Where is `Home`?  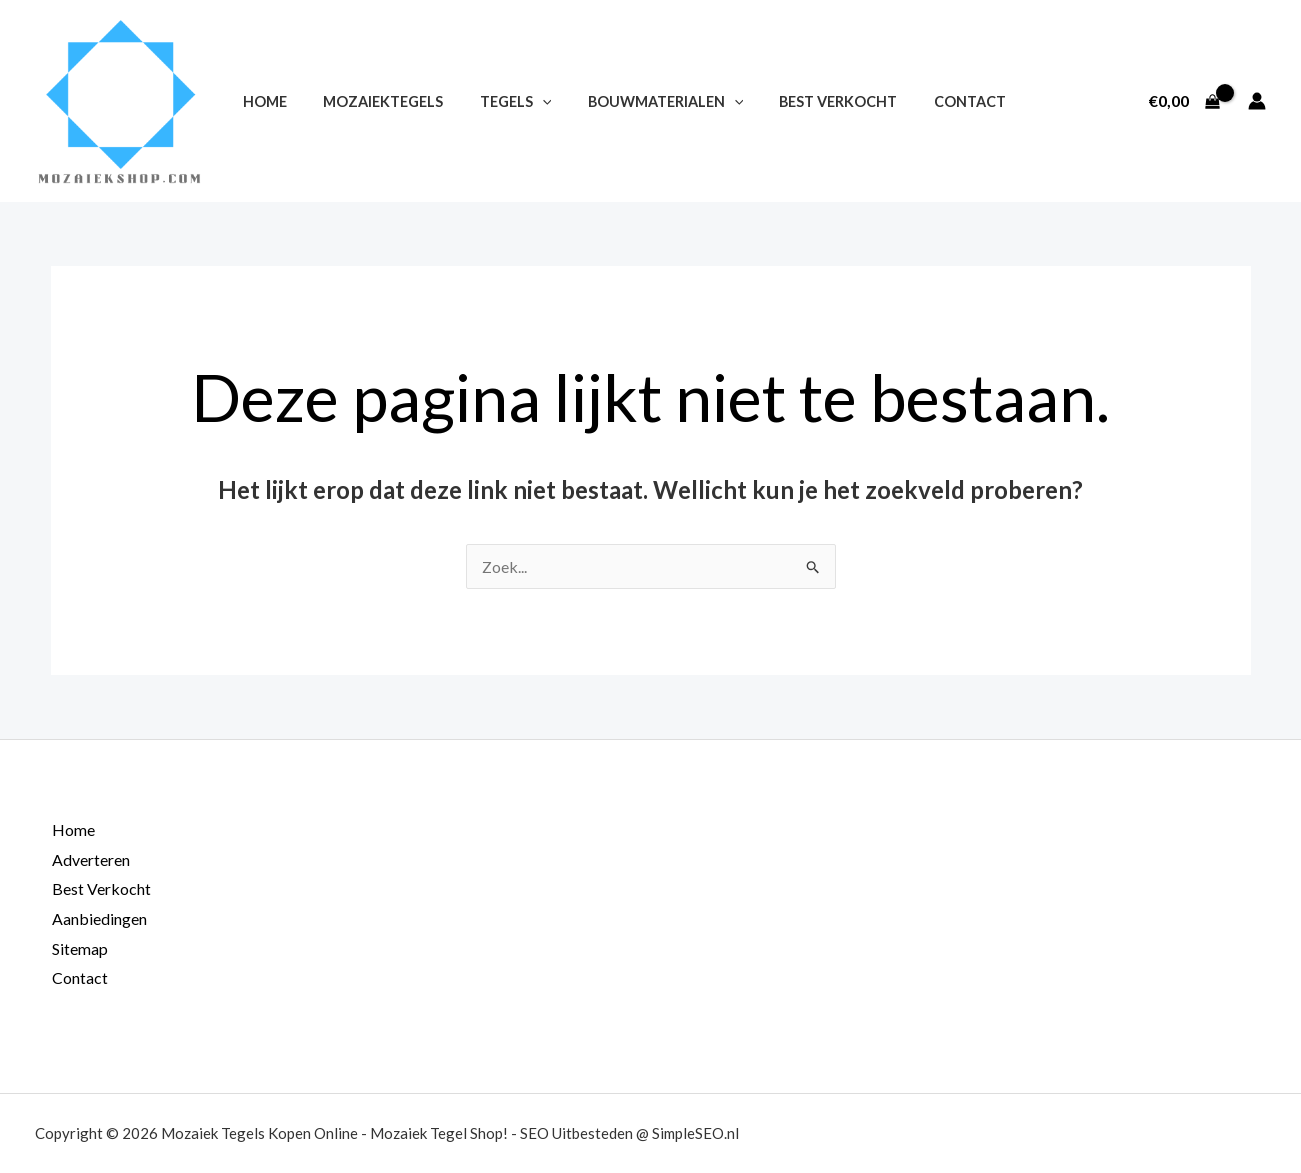
Home is located at coordinates (261, 101).